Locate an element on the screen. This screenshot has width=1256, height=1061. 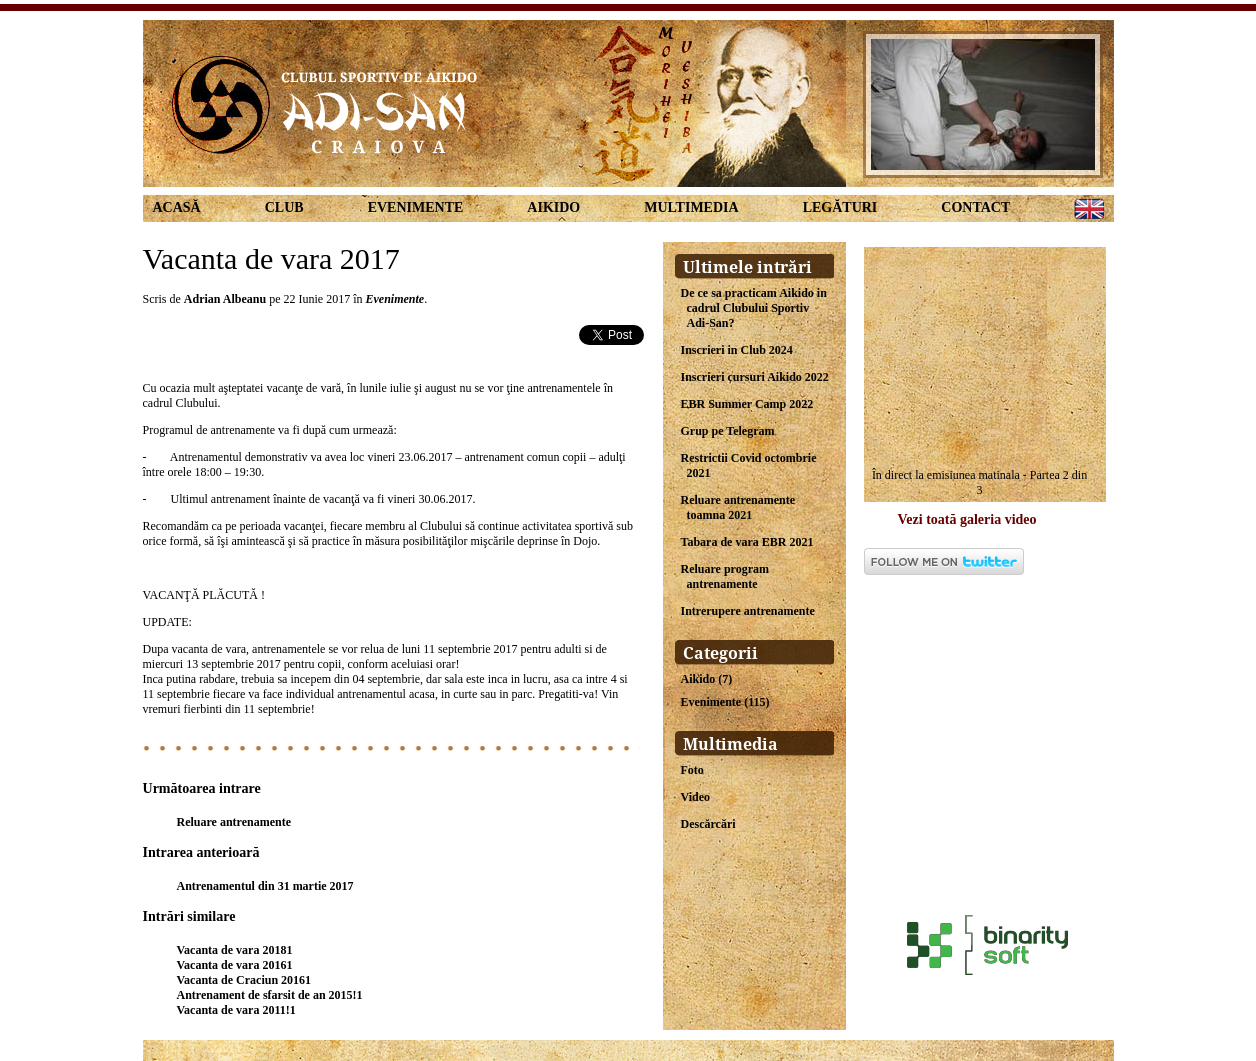
EBR Summer Camp 2022 is located at coordinates (747, 404).